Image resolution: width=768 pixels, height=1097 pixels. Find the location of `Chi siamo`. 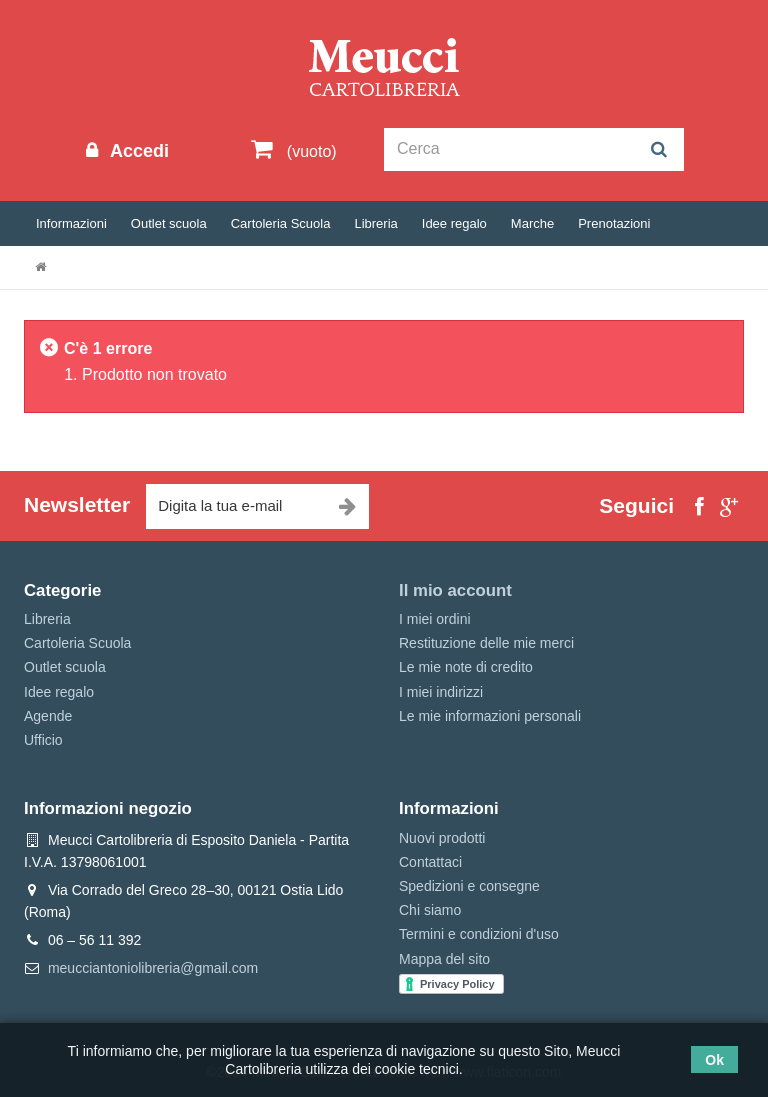

Chi siamo is located at coordinates (430, 910).